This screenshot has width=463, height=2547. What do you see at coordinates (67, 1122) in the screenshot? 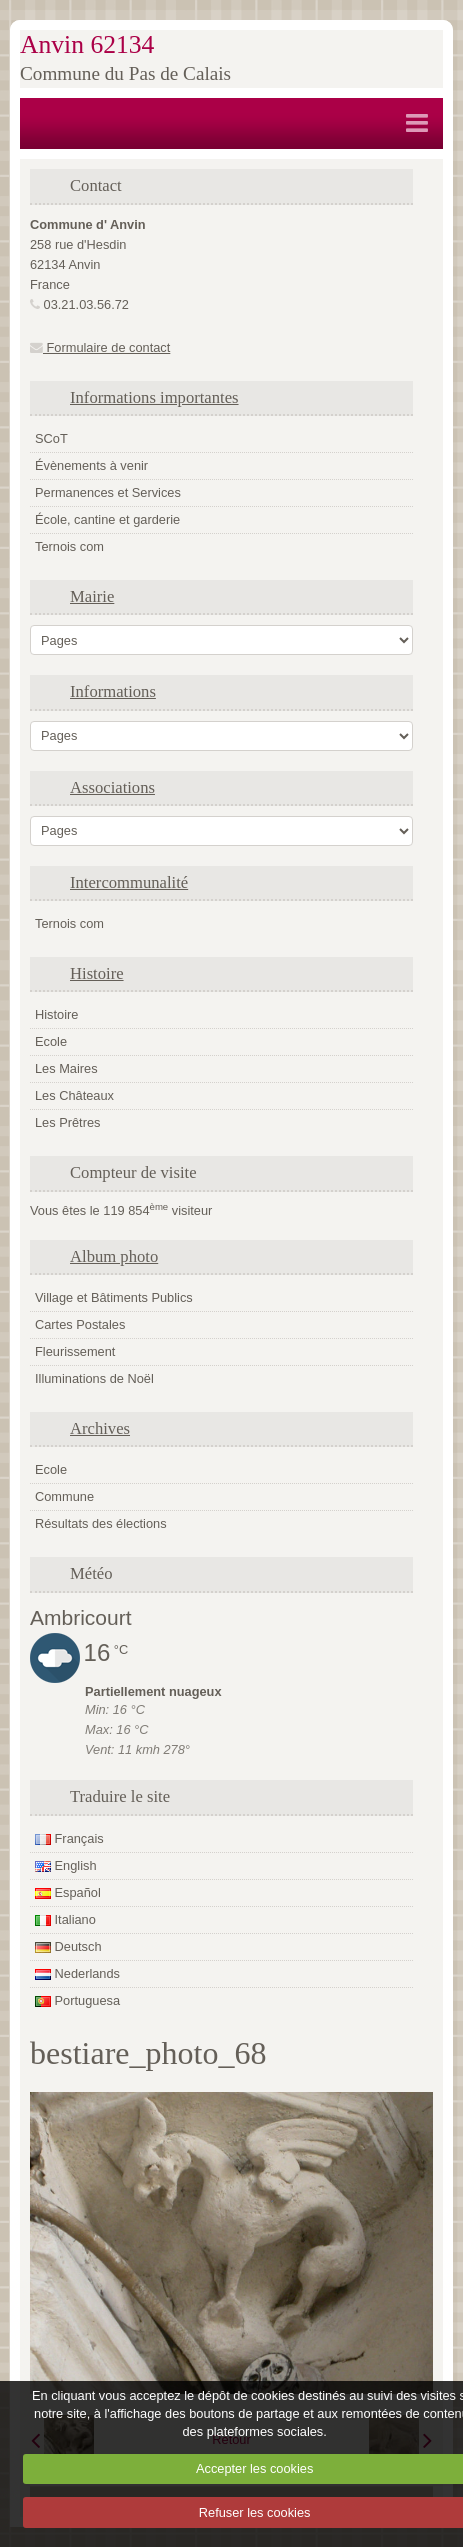
I see `Les Prêtres` at bounding box center [67, 1122].